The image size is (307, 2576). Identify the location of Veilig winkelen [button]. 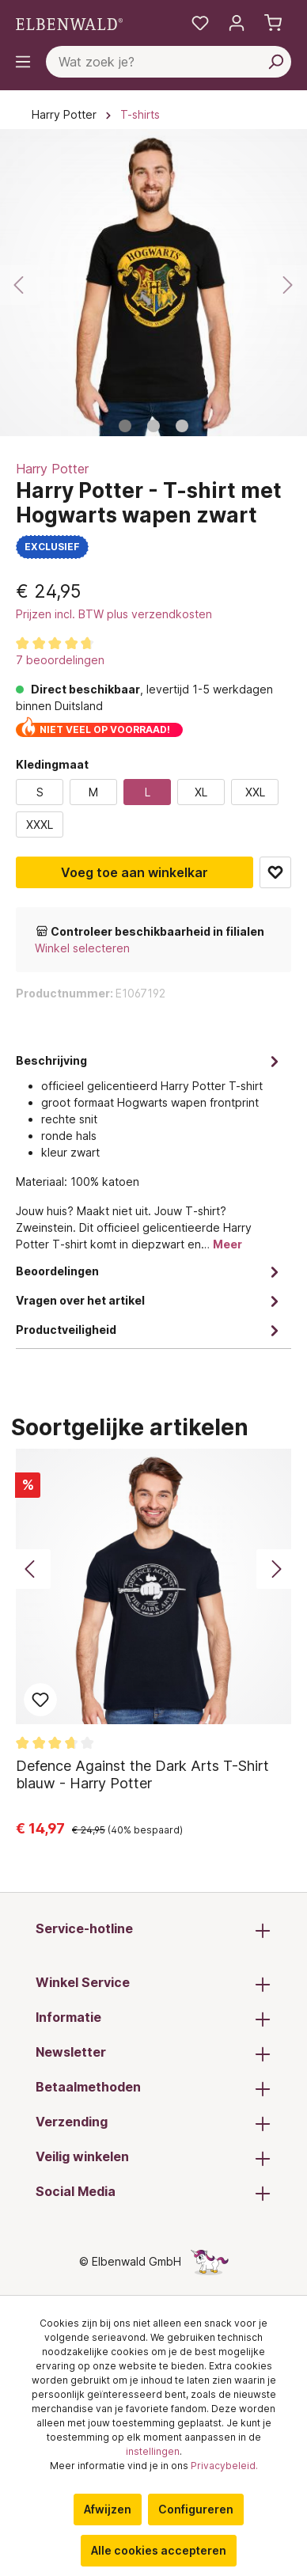
(153, 2158).